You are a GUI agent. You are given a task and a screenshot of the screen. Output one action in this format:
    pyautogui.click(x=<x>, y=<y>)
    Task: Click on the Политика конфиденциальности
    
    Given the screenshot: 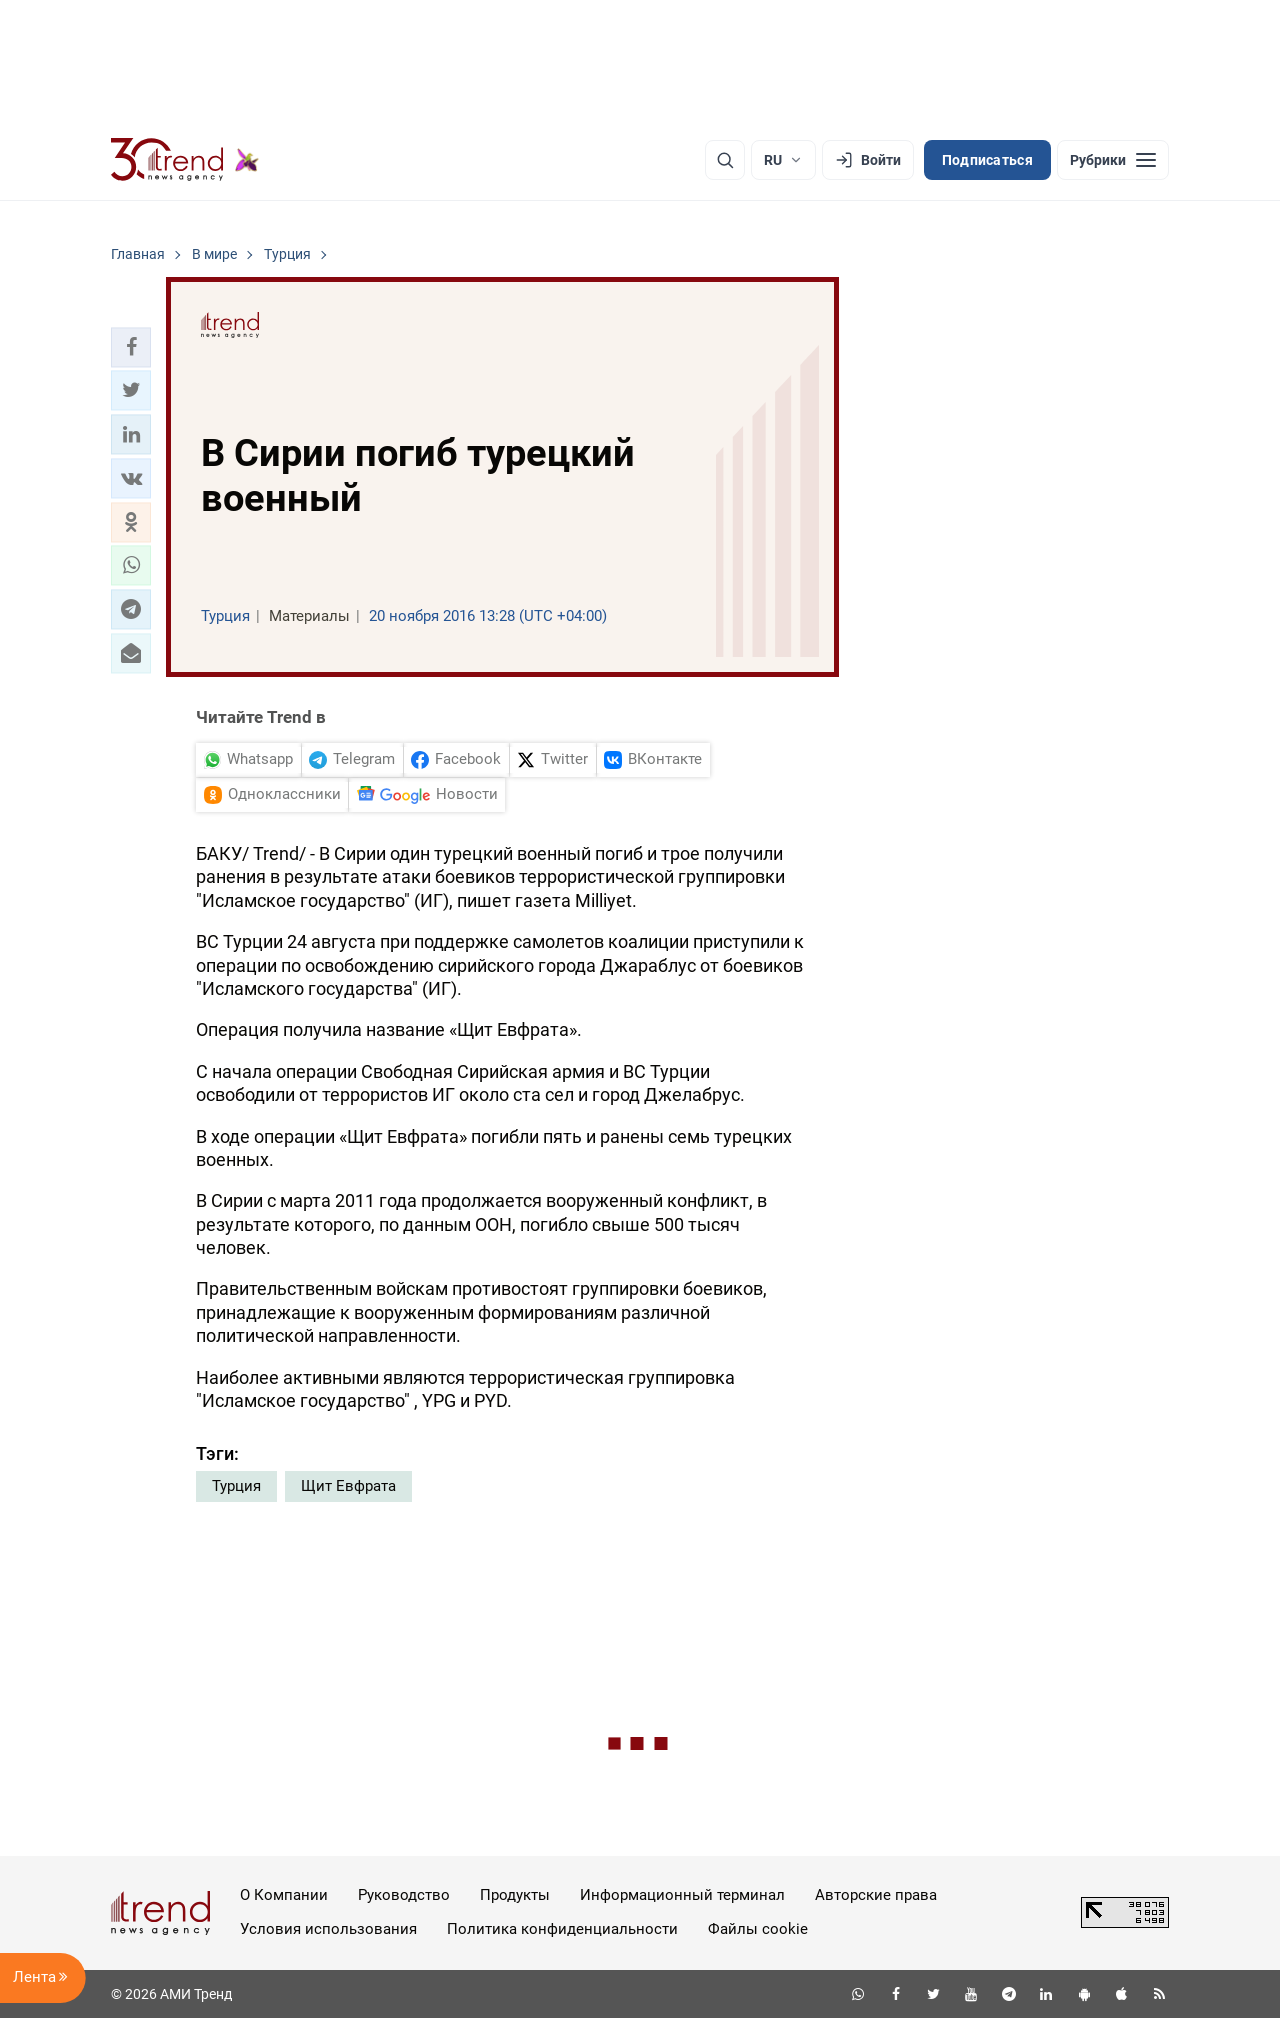 What is the action you would take?
    pyautogui.click(x=562, y=1929)
    